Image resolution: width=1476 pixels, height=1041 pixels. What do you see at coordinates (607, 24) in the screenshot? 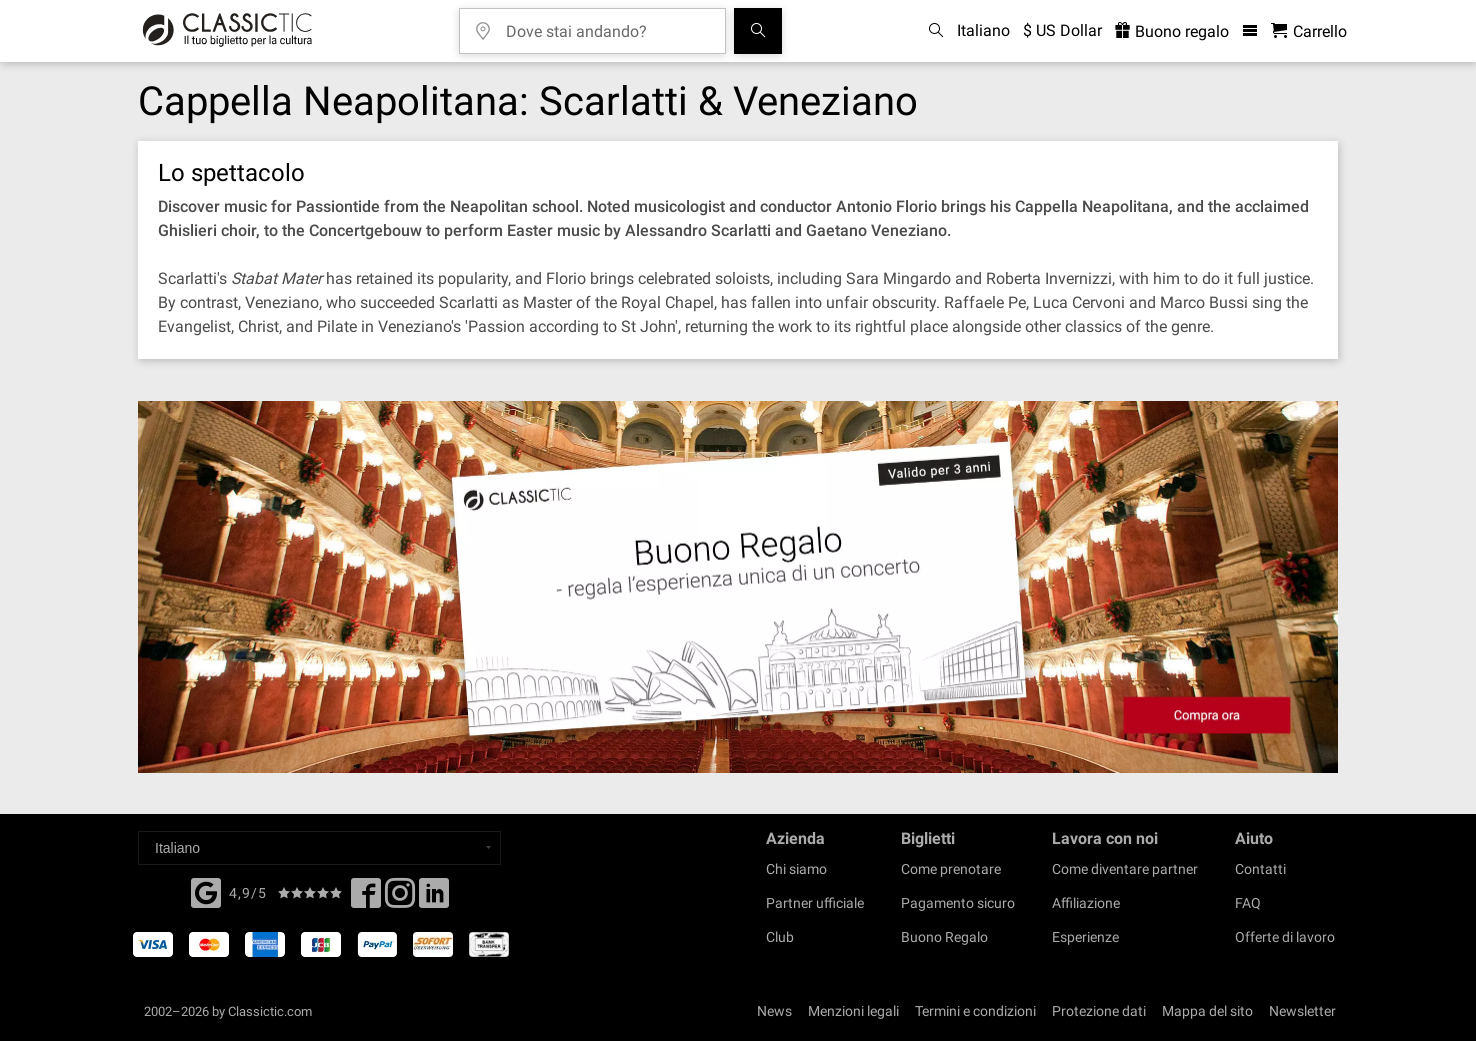
I see `[Dove stai andando?]` at bounding box center [607, 24].